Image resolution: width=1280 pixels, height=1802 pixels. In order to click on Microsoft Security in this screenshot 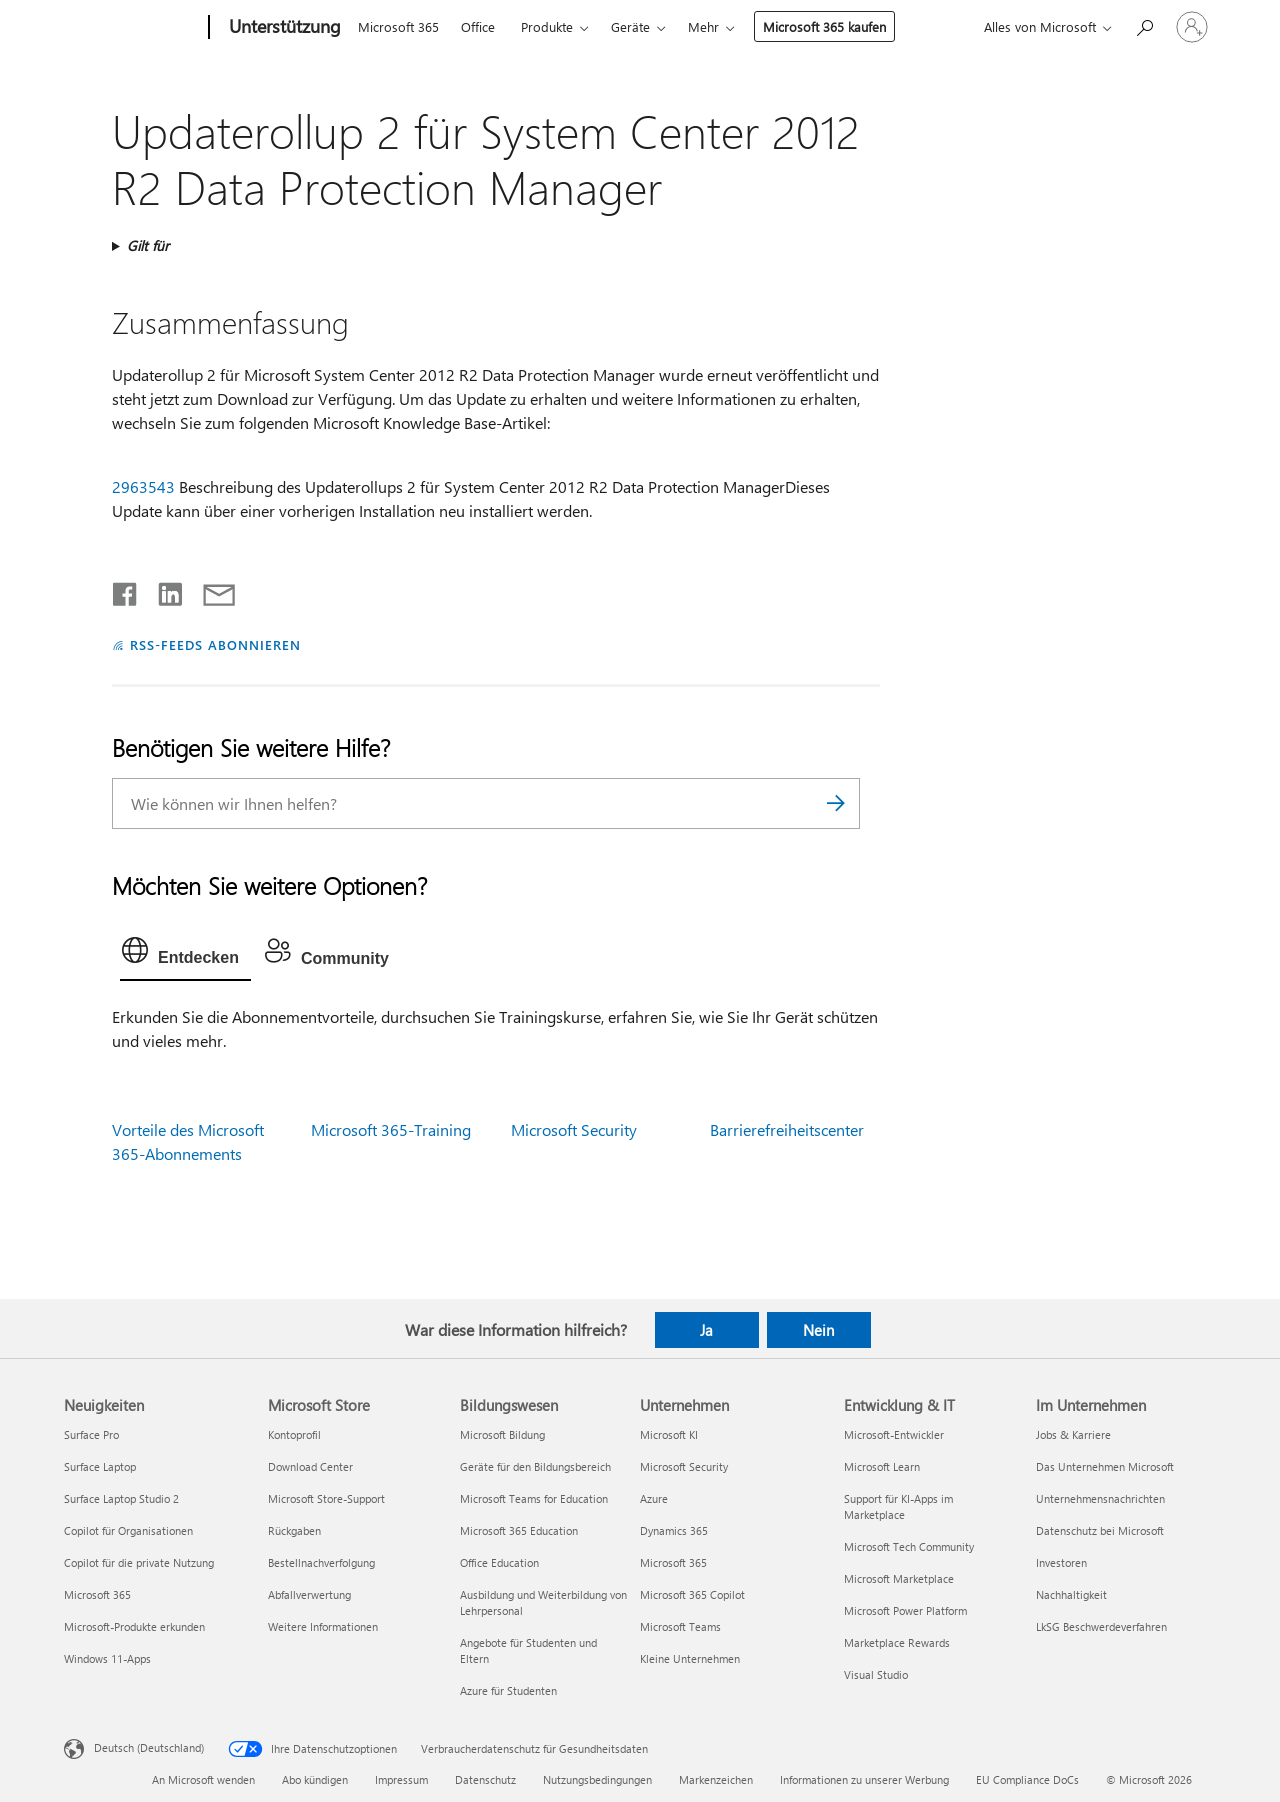, I will do `click(574, 1129)`.